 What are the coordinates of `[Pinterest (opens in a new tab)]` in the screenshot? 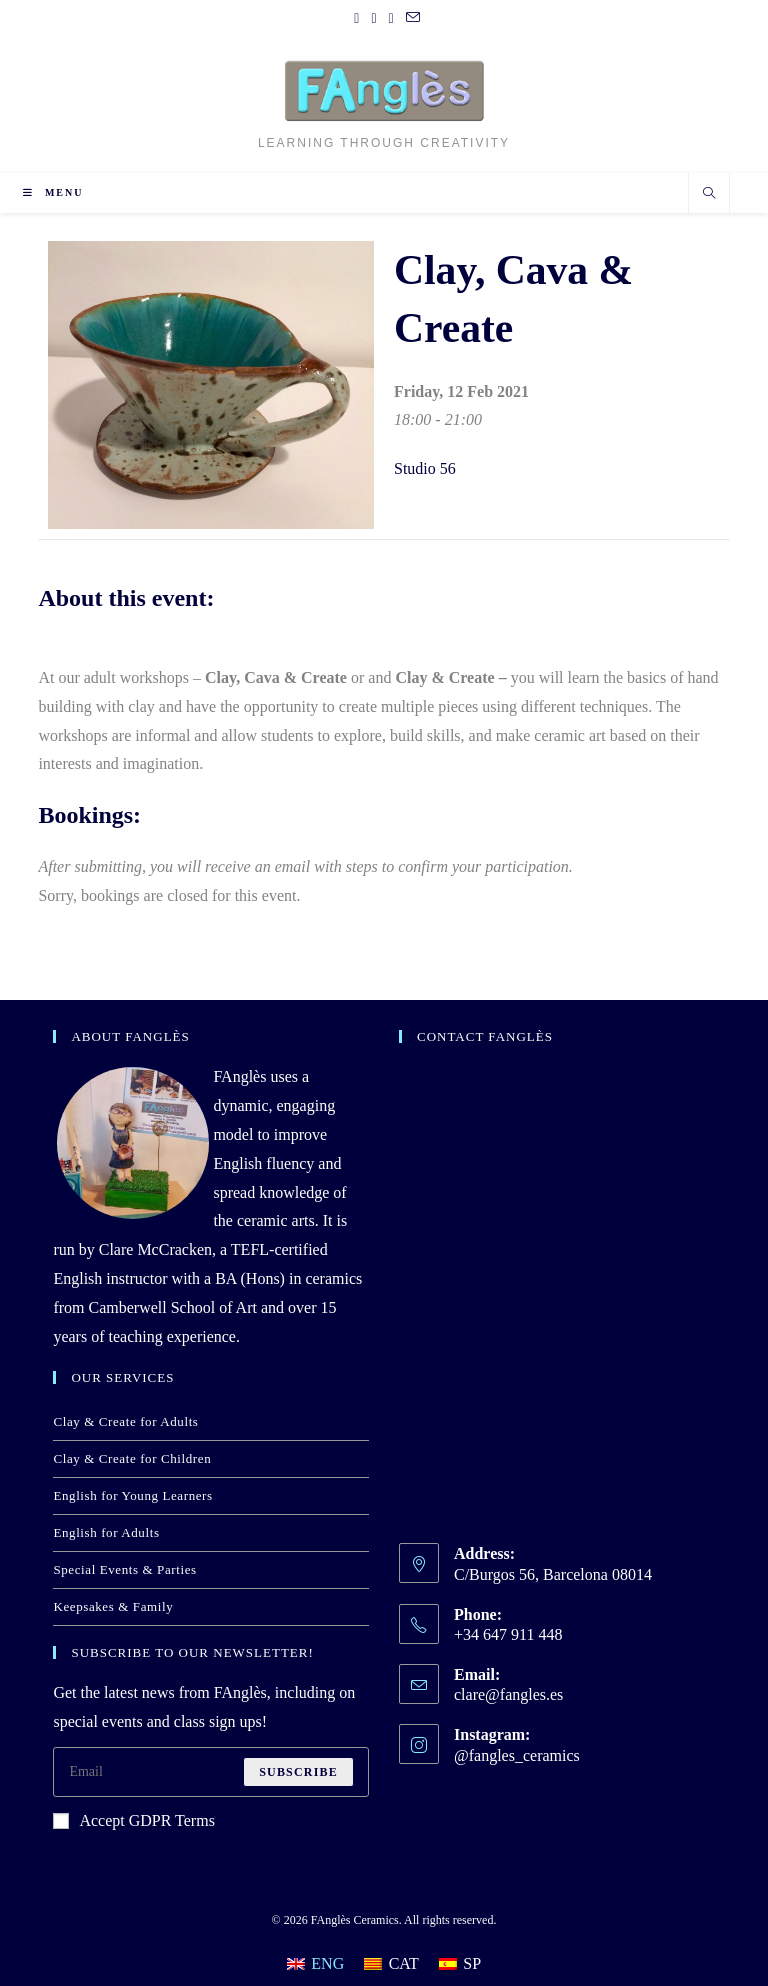 It's located at (373, 19).